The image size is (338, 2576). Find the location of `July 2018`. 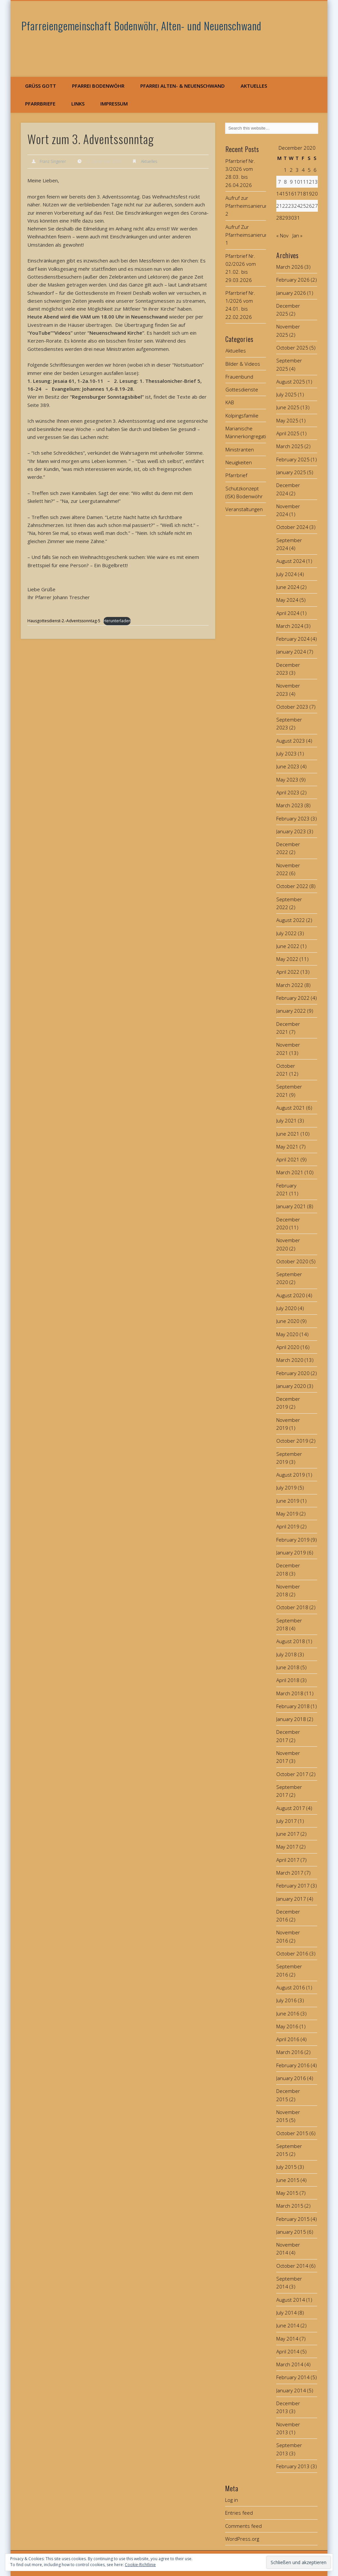

July 2018 is located at coordinates (286, 1654).